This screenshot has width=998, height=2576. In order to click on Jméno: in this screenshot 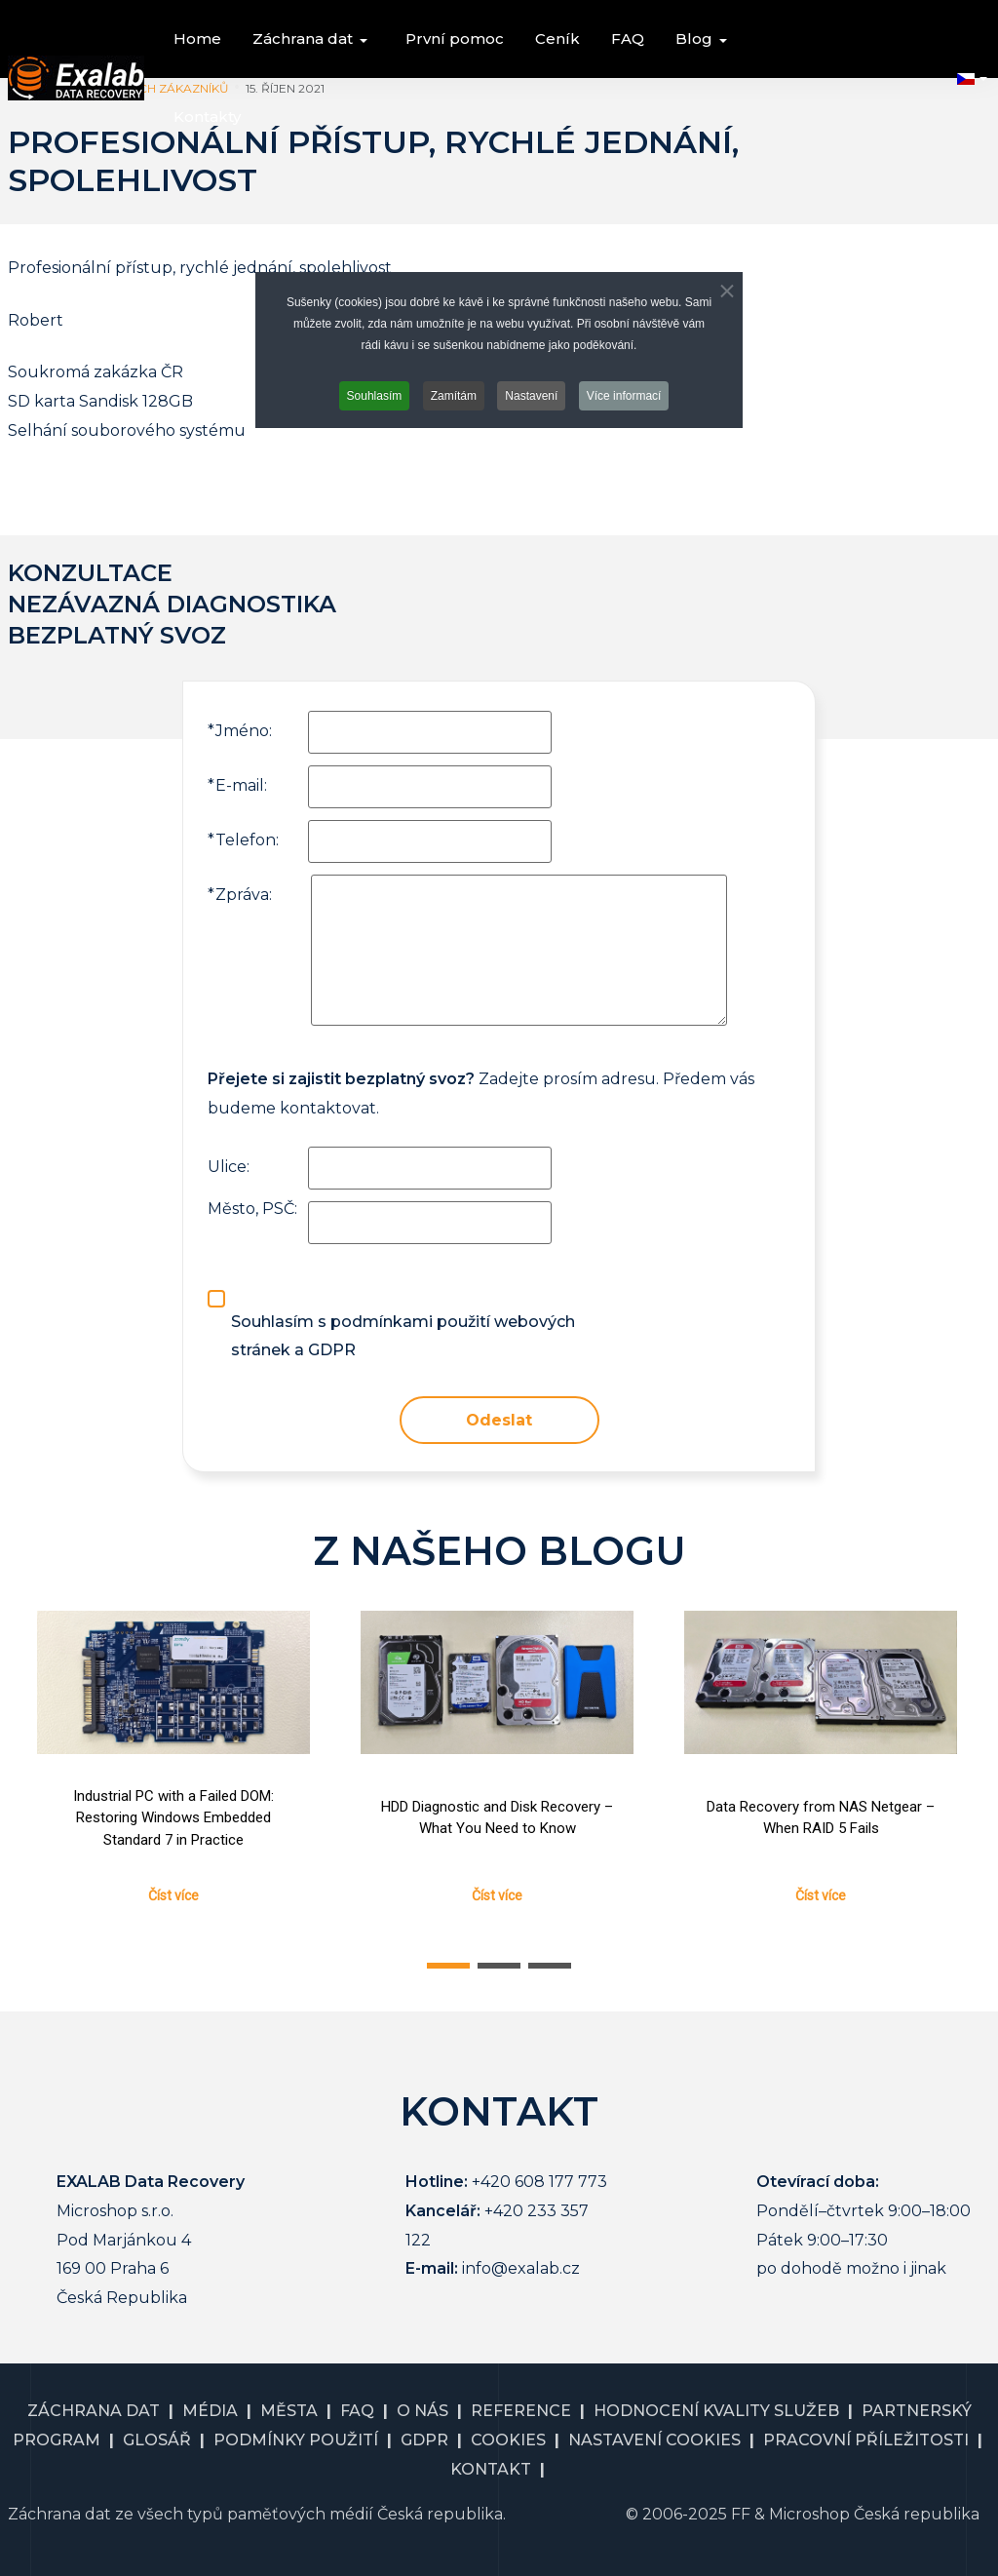, I will do `click(240, 731)`.